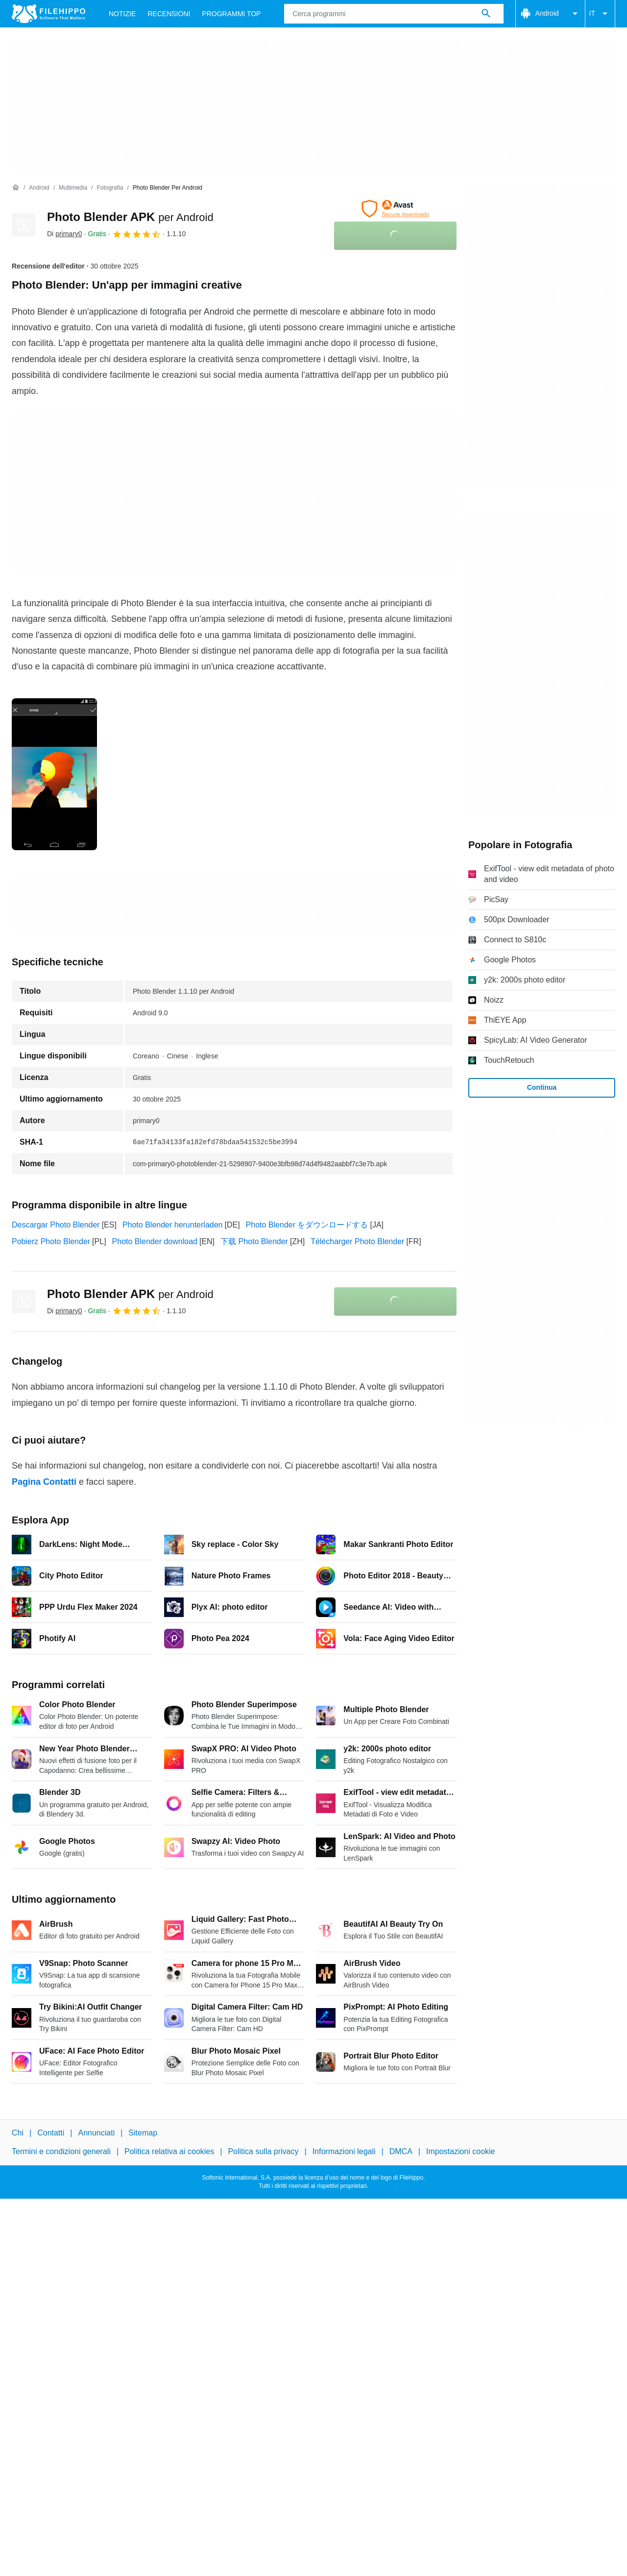 This screenshot has height=2576, width=627. What do you see at coordinates (73, 188) in the screenshot?
I see `[Multimedia]` at bounding box center [73, 188].